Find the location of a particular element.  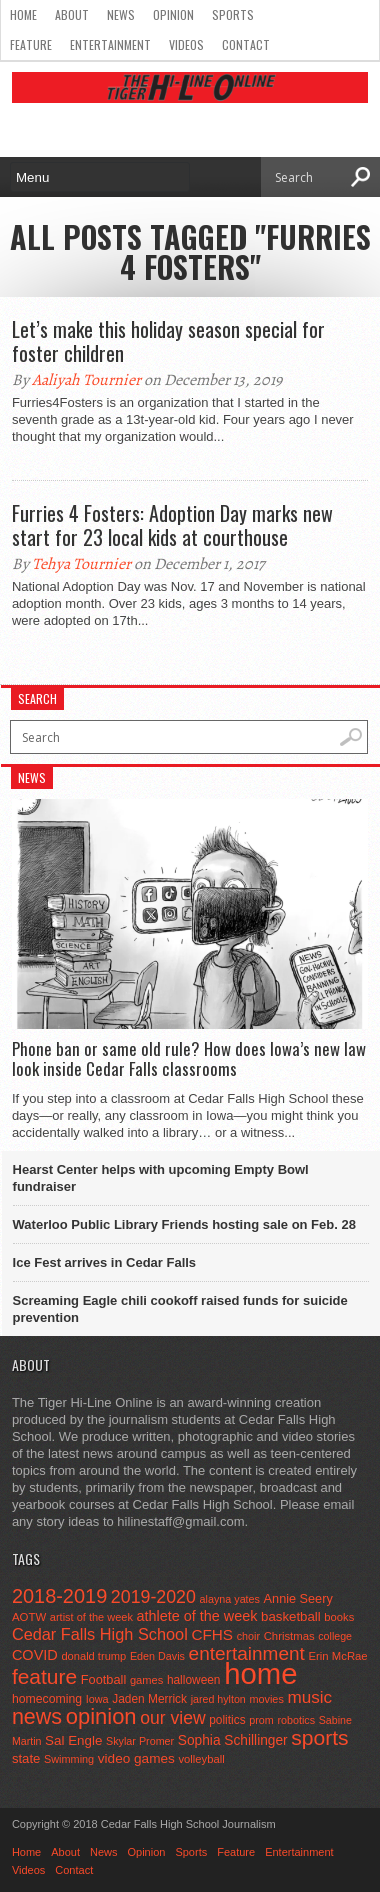

news [news (370 items)] is located at coordinates (37, 1717).